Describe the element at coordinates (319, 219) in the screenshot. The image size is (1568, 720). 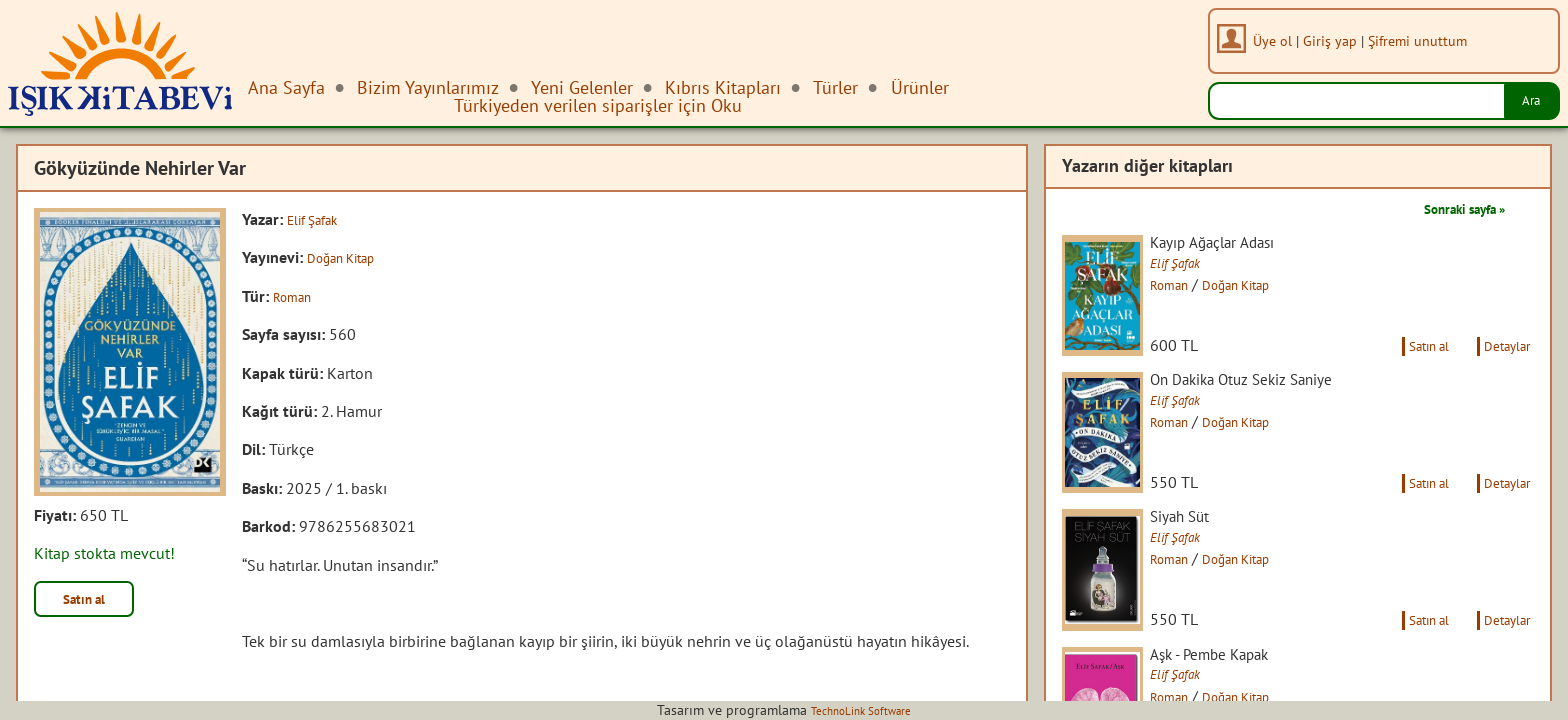
I see `Elif Şafak` at that location.